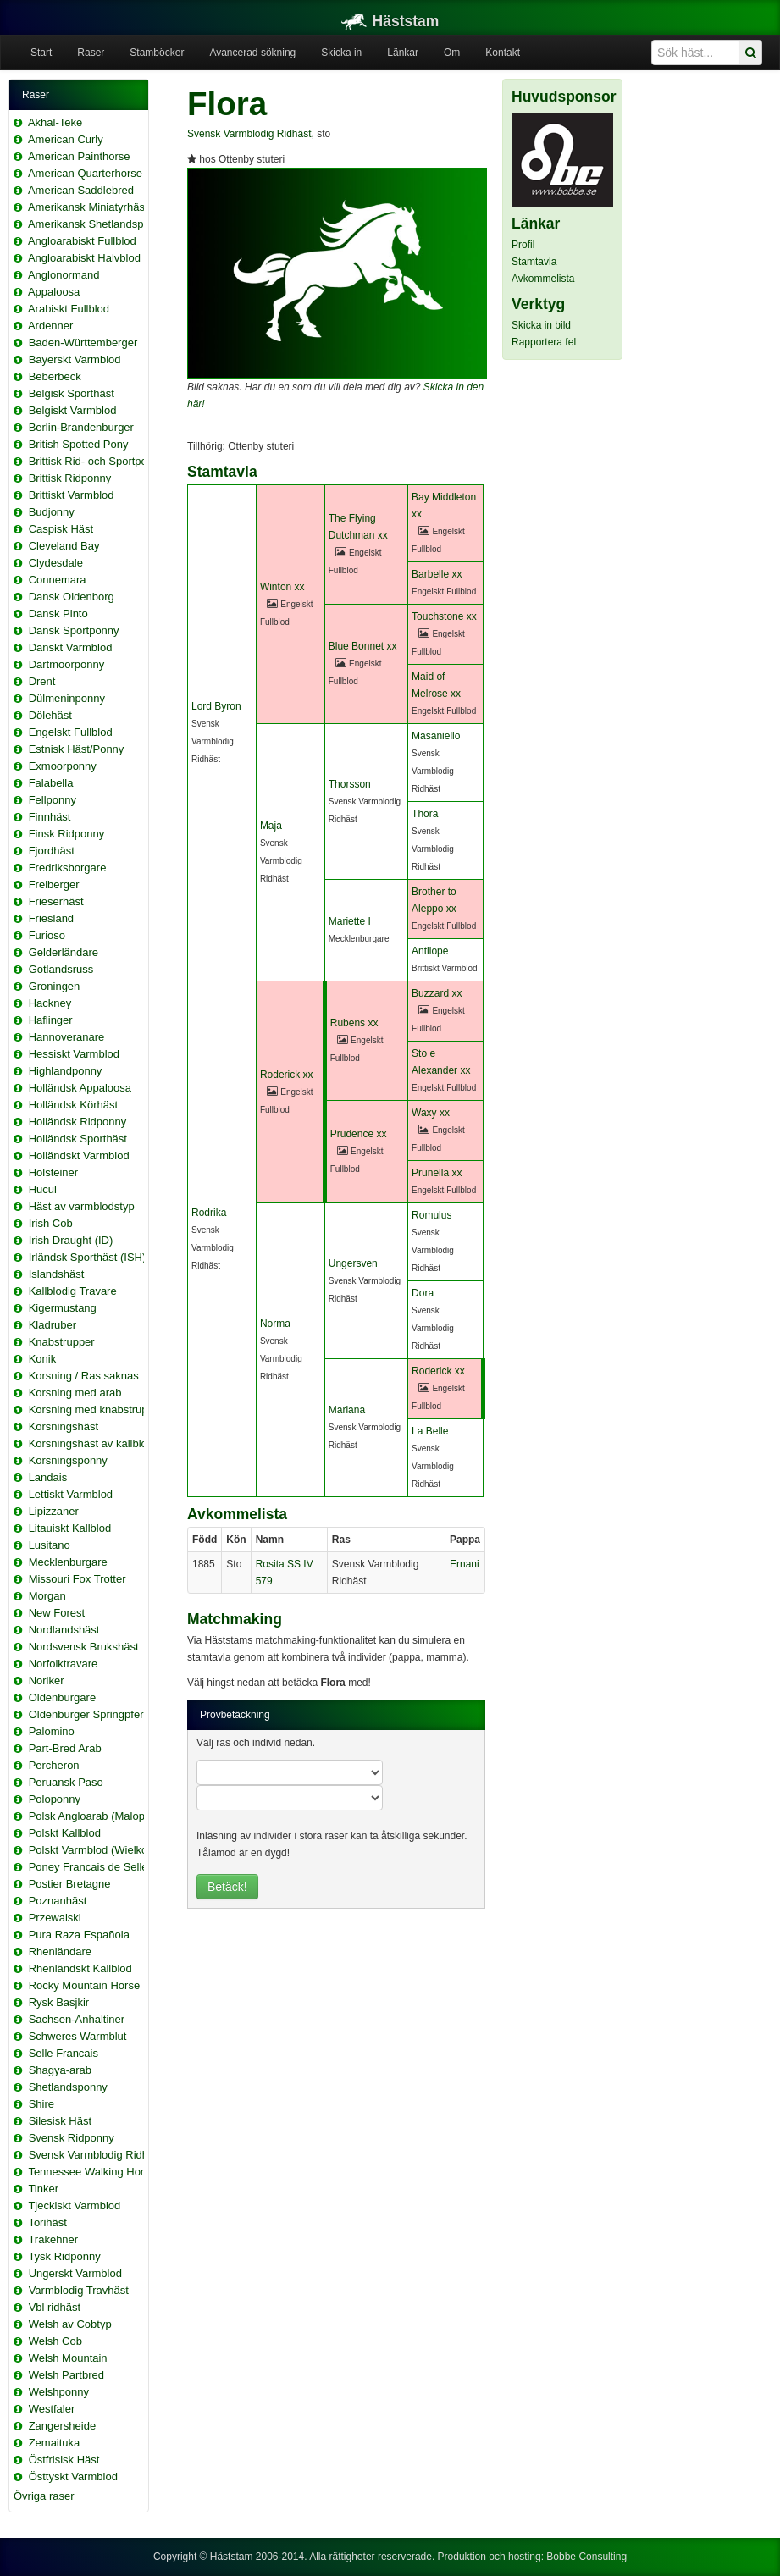  Describe the element at coordinates (70, 1883) in the screenshot. I see `Postier Bretagne` at that location.